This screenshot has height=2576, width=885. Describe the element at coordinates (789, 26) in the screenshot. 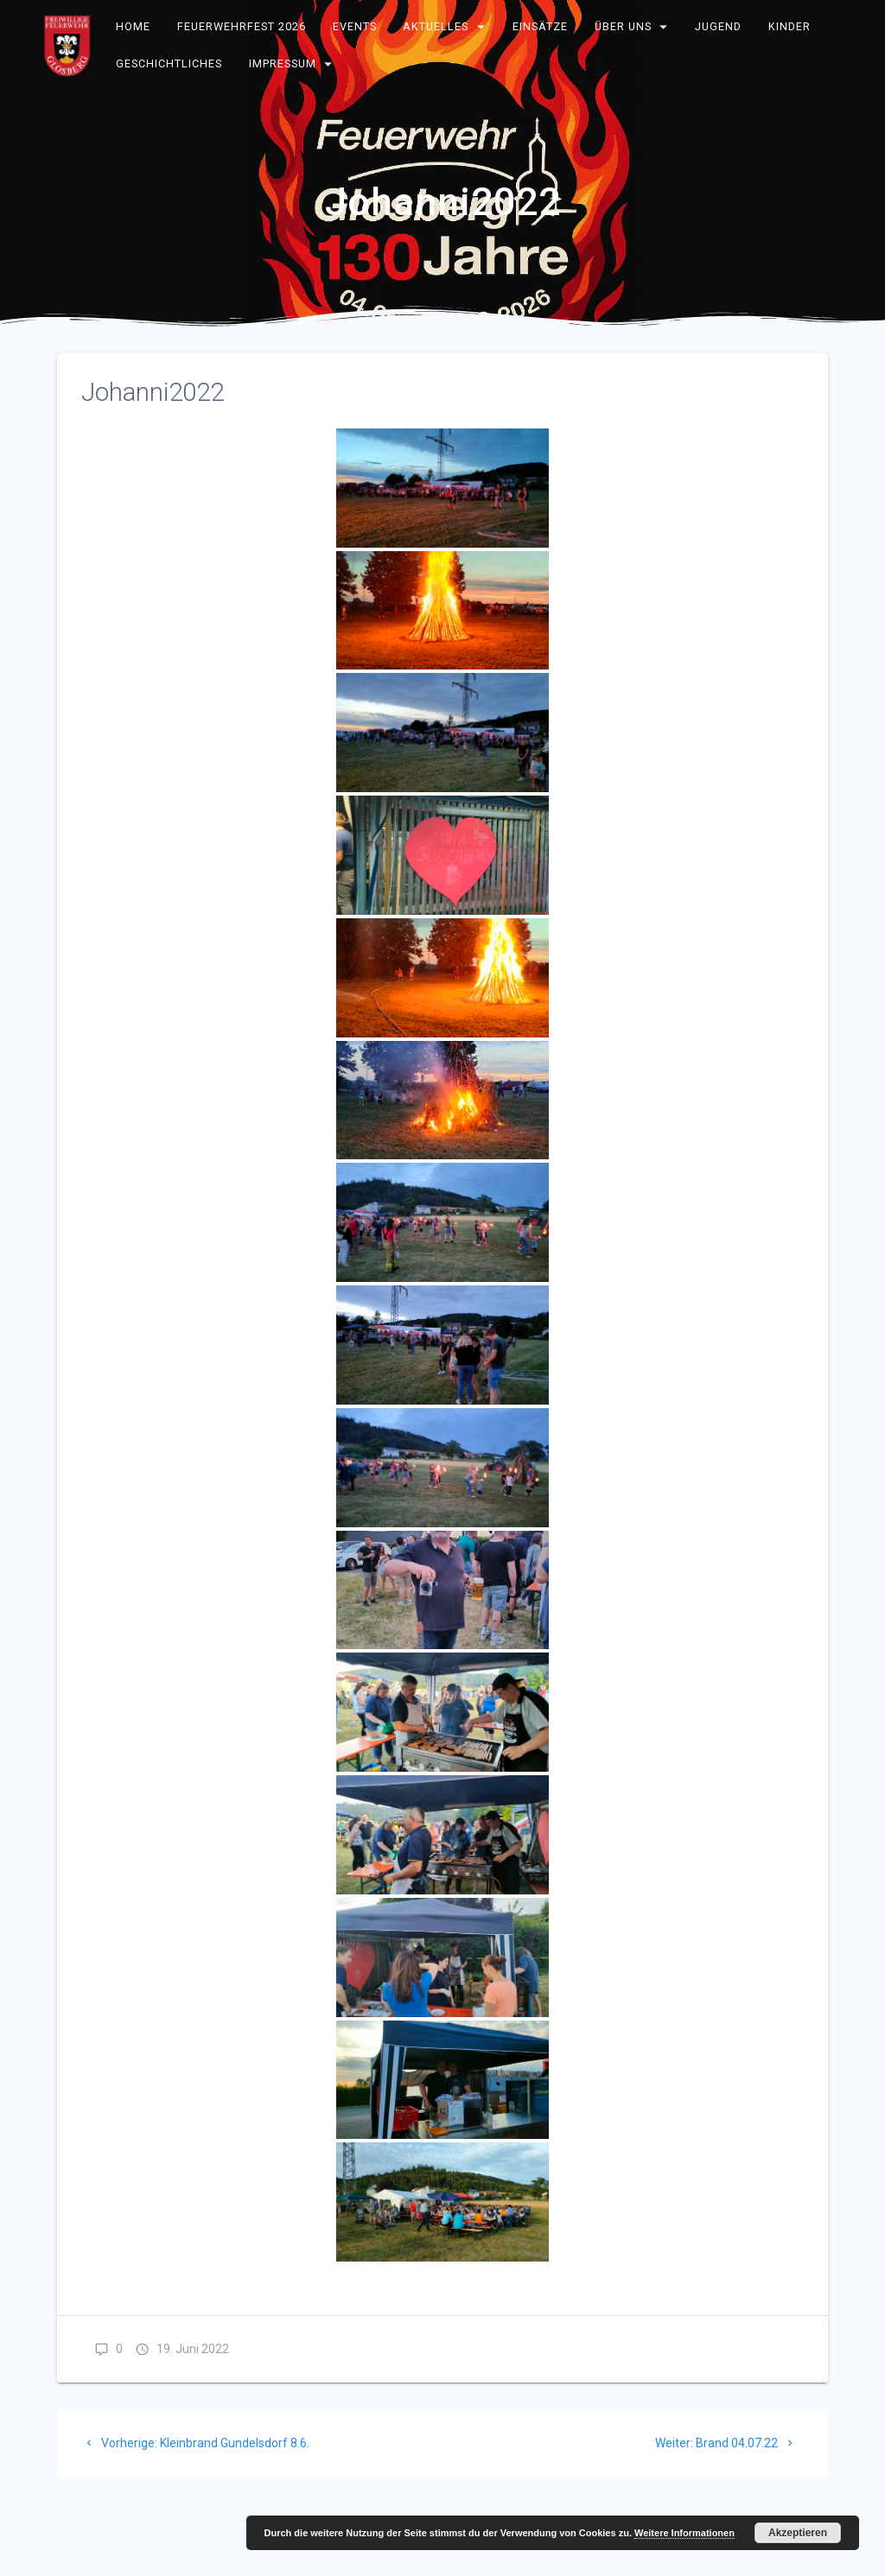

I see `Kinder` at that location.